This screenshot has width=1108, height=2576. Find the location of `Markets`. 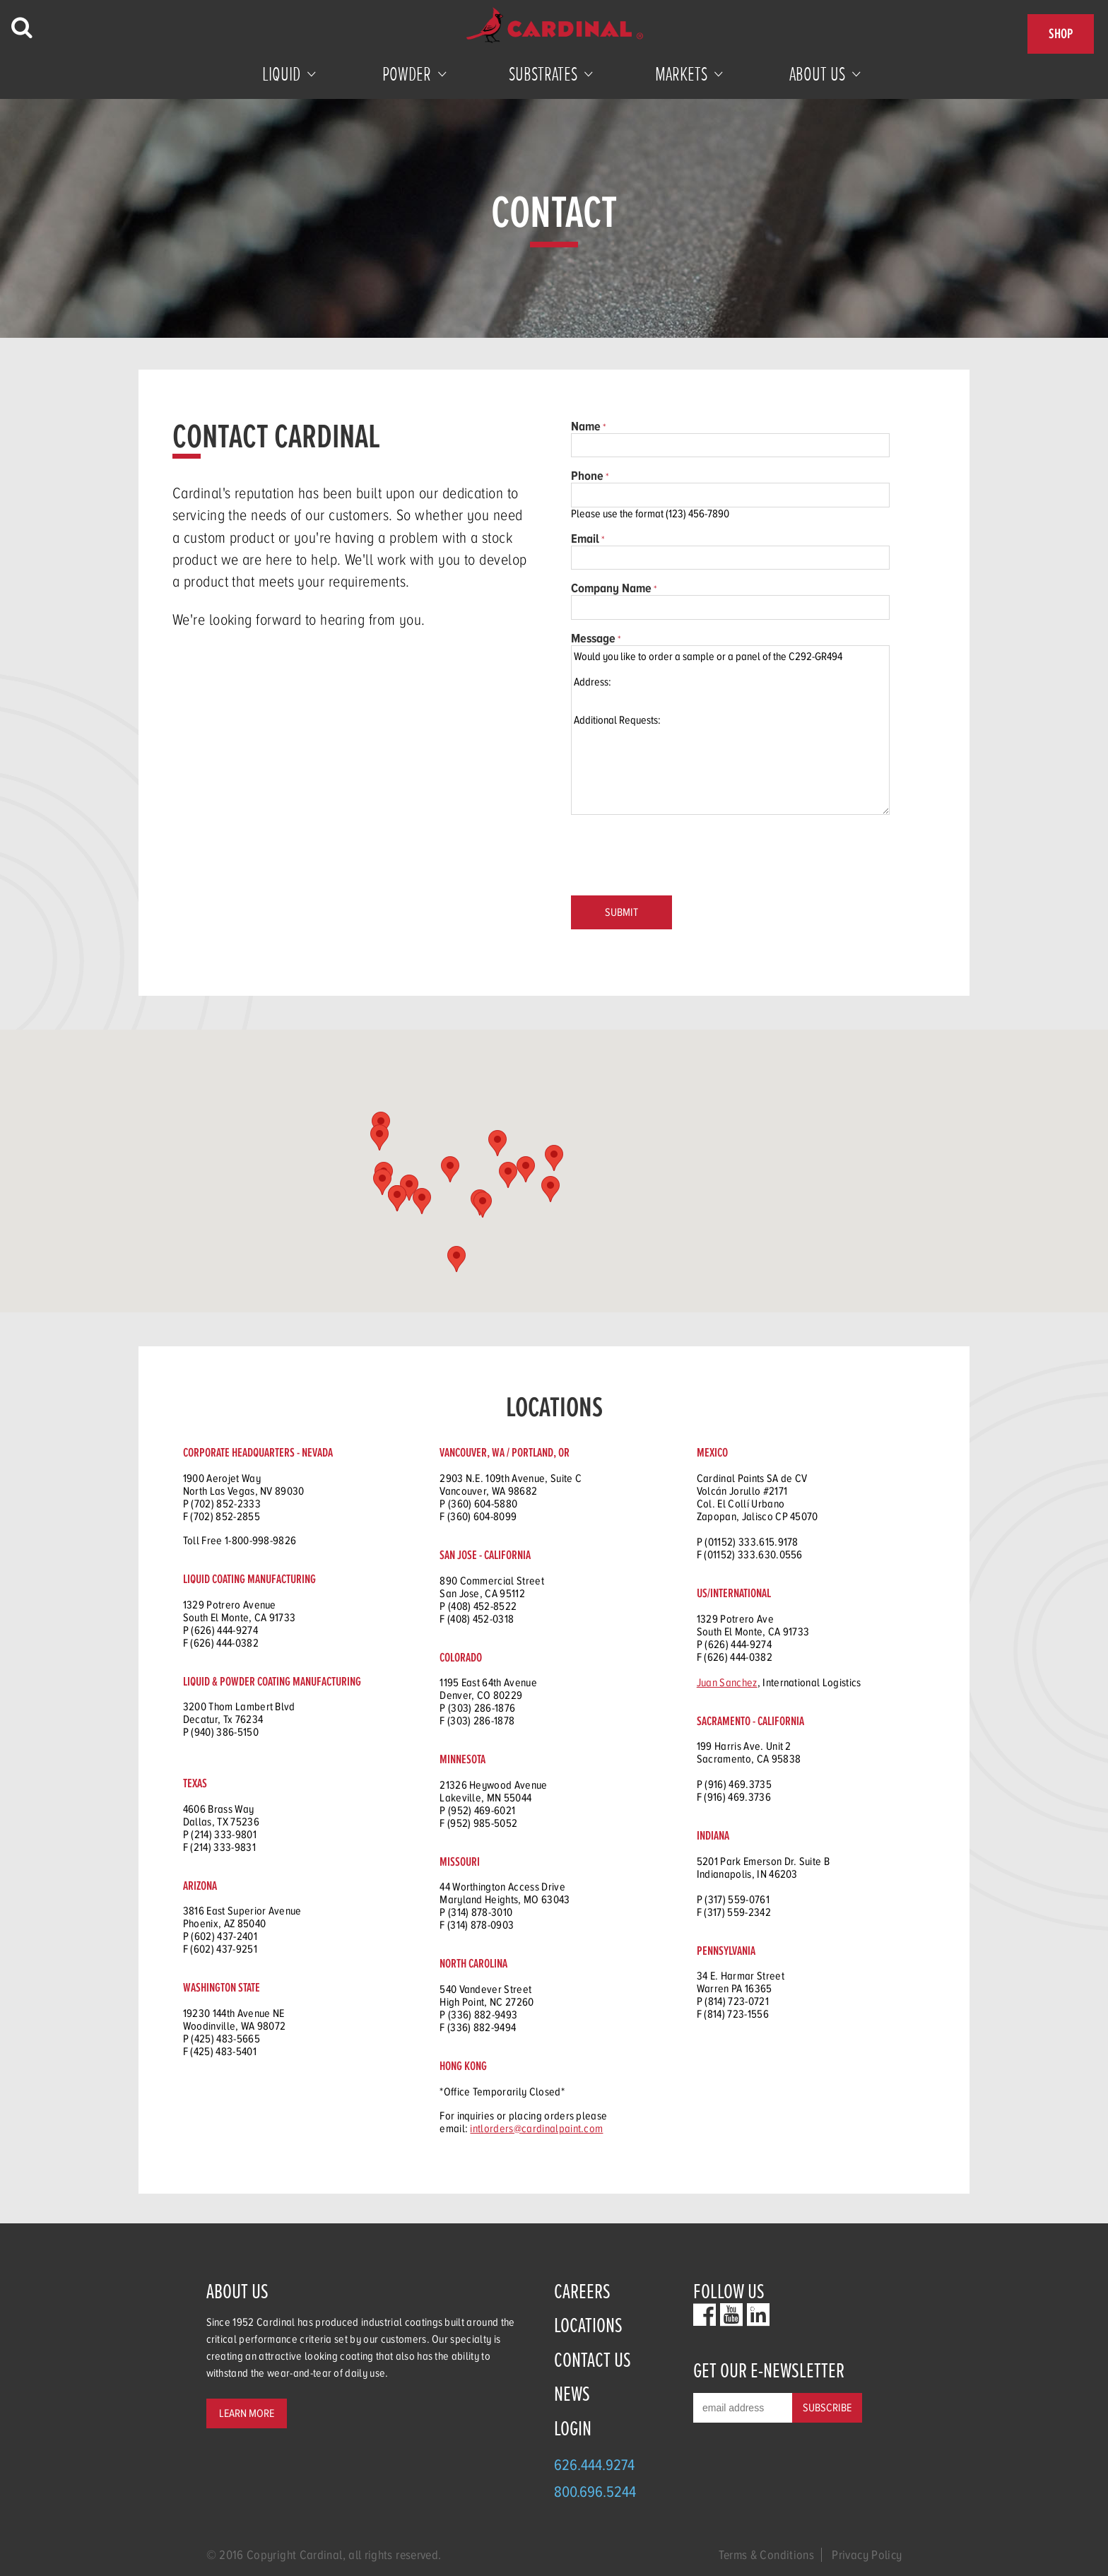

Markets is located at coordinates (681, 74).